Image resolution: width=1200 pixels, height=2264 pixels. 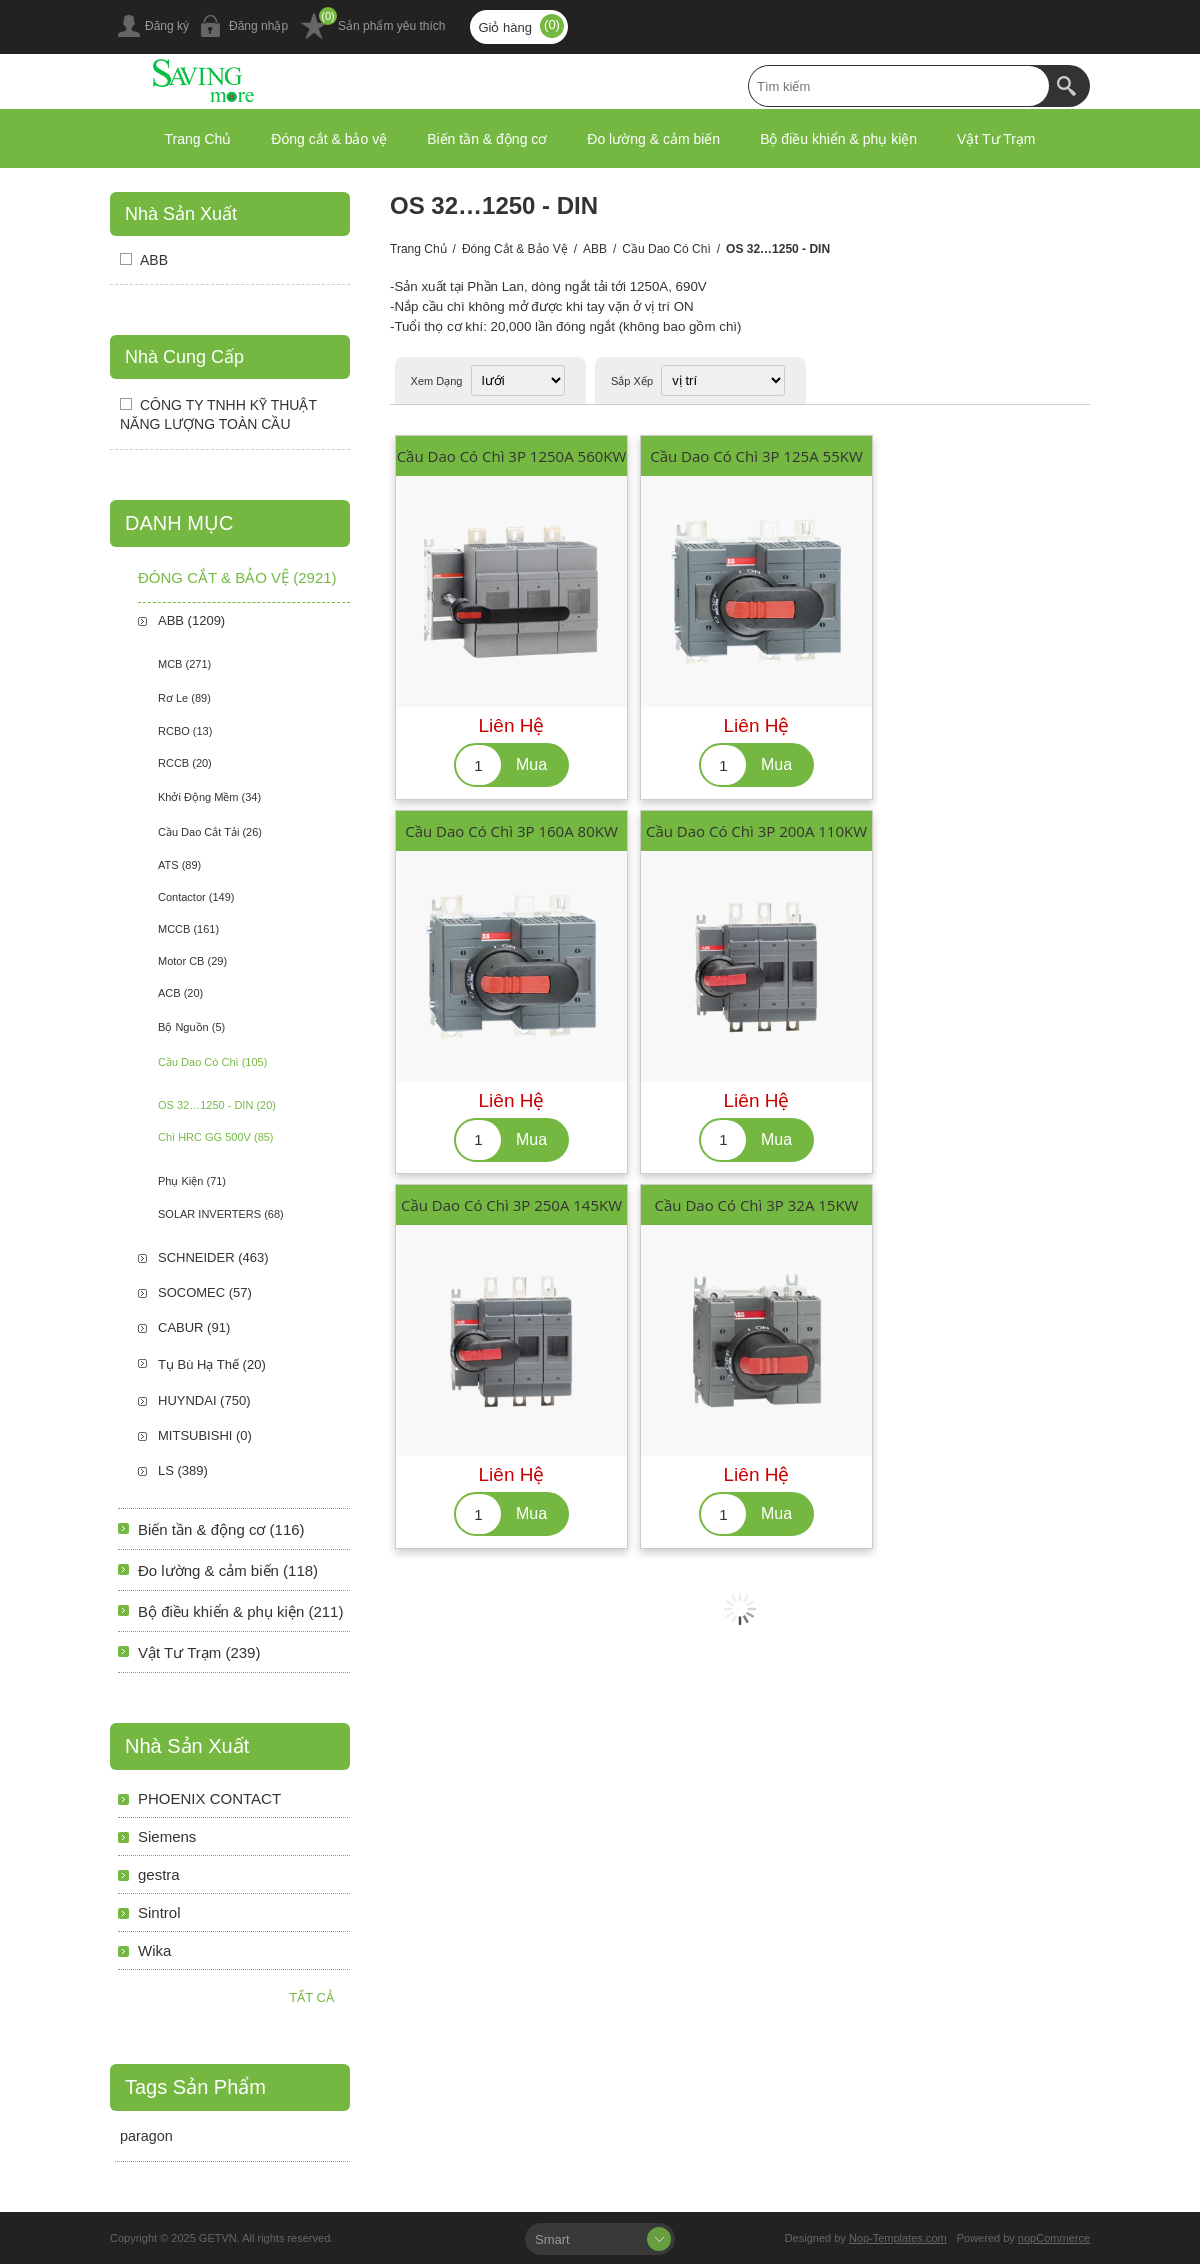 What do you see at coordinates (167, 1836) in the screenshot?
I see `Siemens` at bounding box center [167, 1836].